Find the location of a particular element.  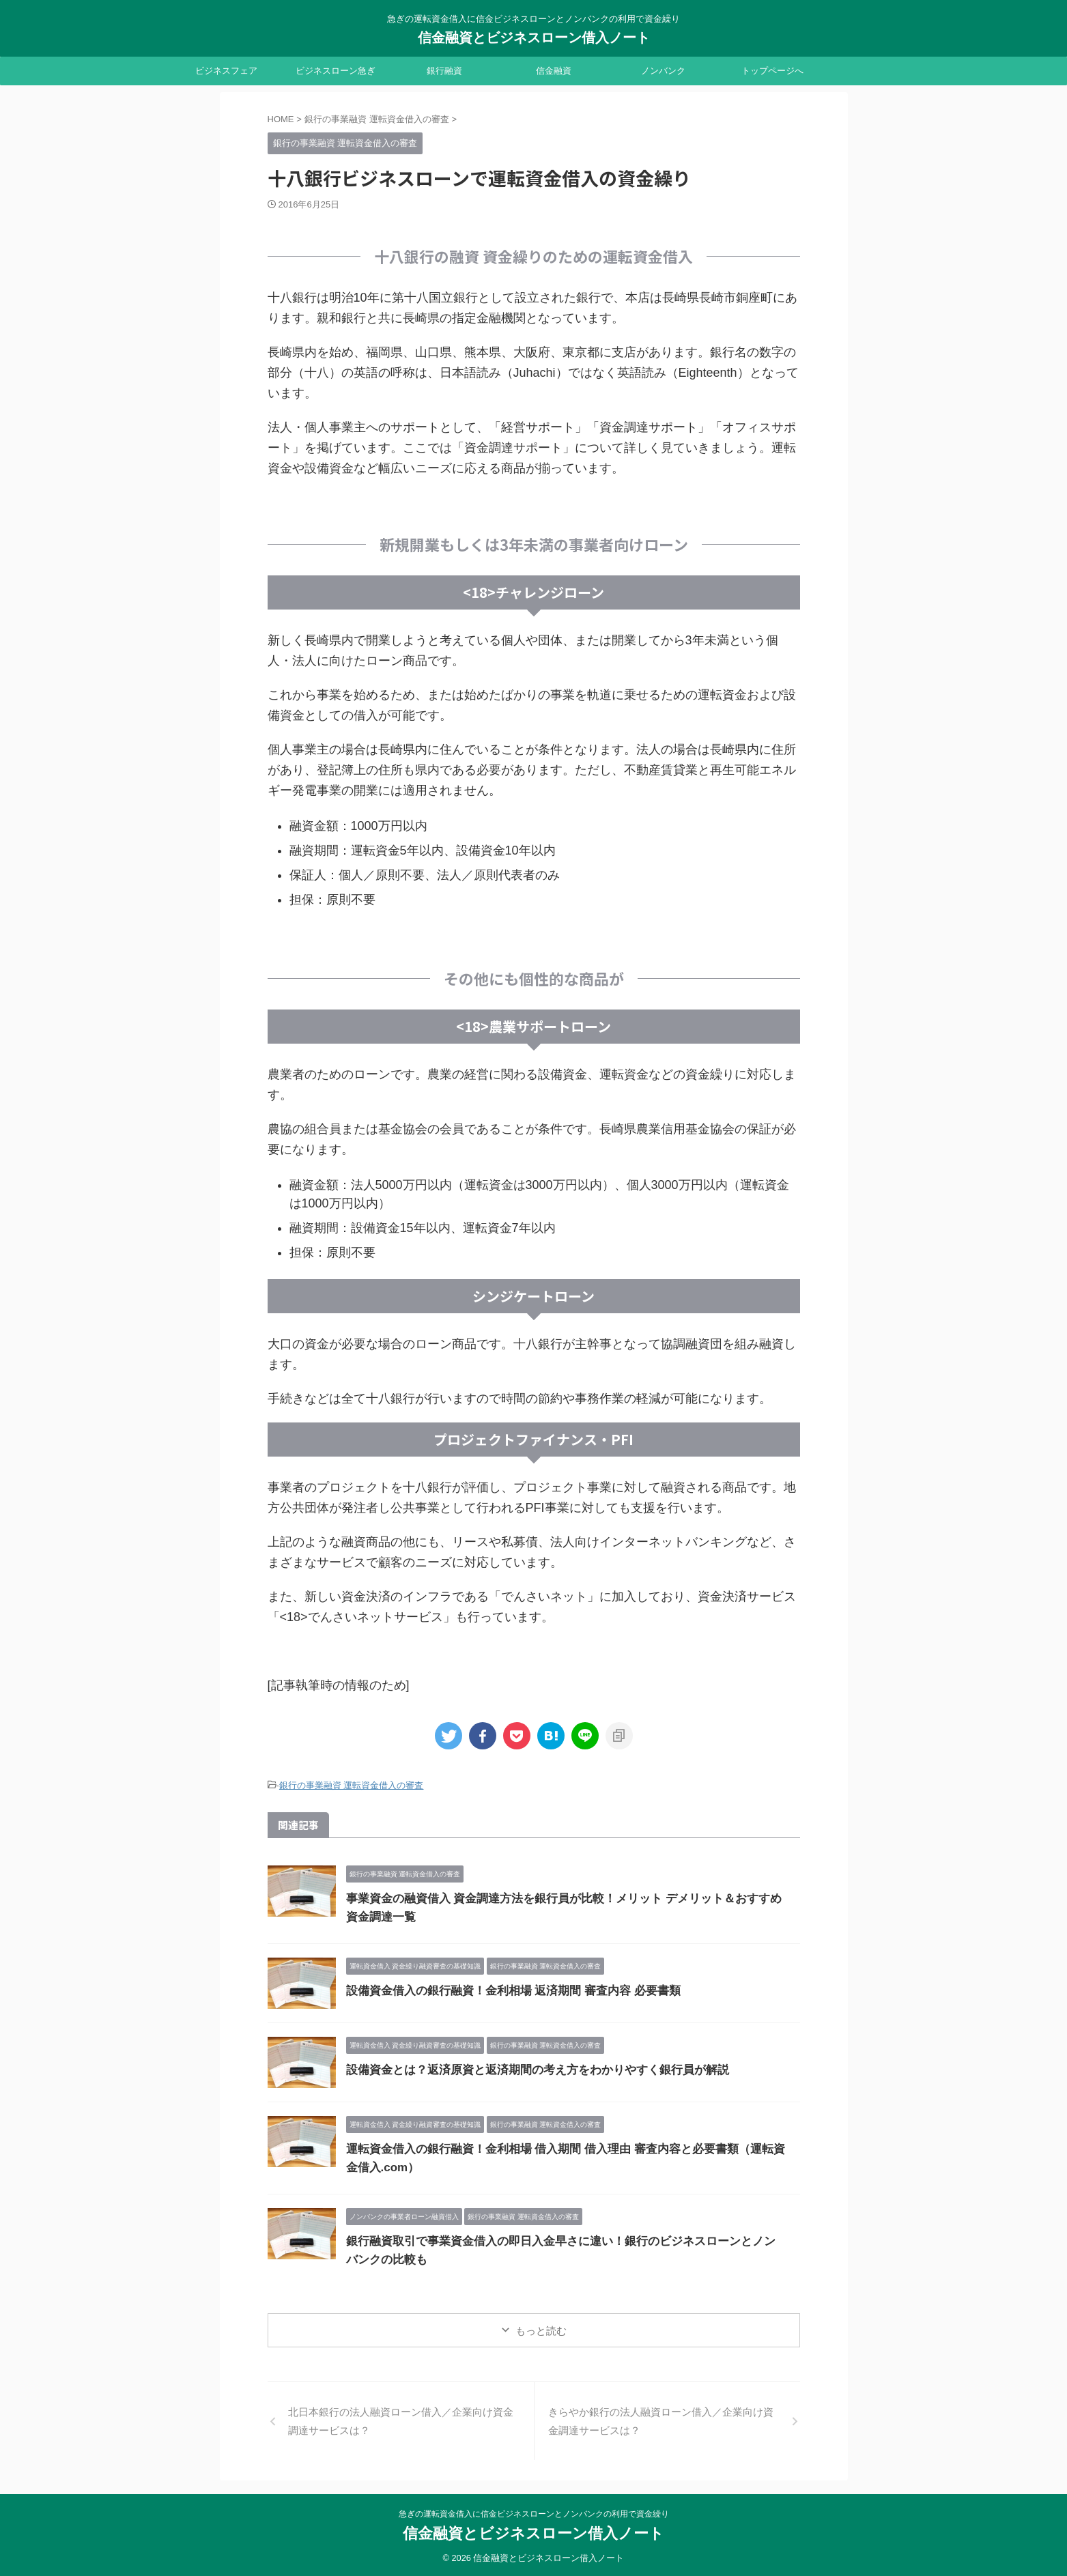

設備資金借入の銀行融資！金利相場 返済期間 審査内容 必要書類 is located at coordinates (503, 1988).